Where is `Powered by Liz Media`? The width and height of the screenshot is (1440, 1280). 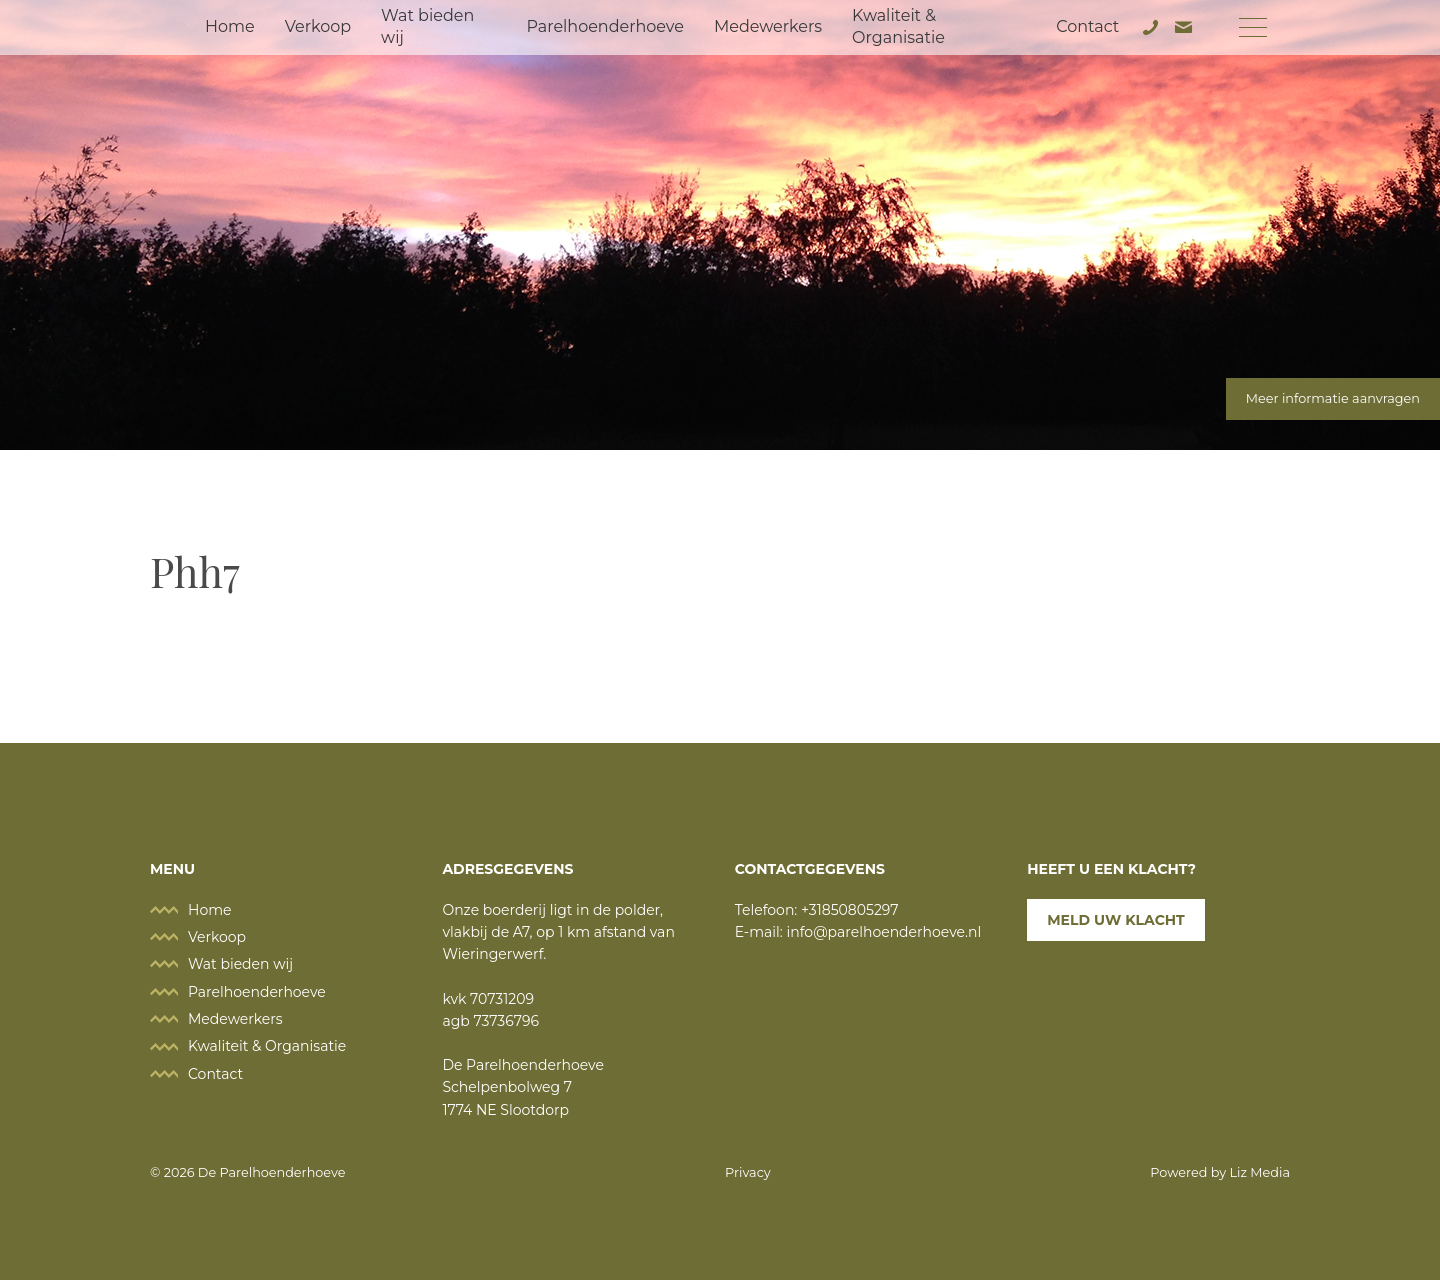 Powered by Liz Media is located at coordinates (1220, 1172).